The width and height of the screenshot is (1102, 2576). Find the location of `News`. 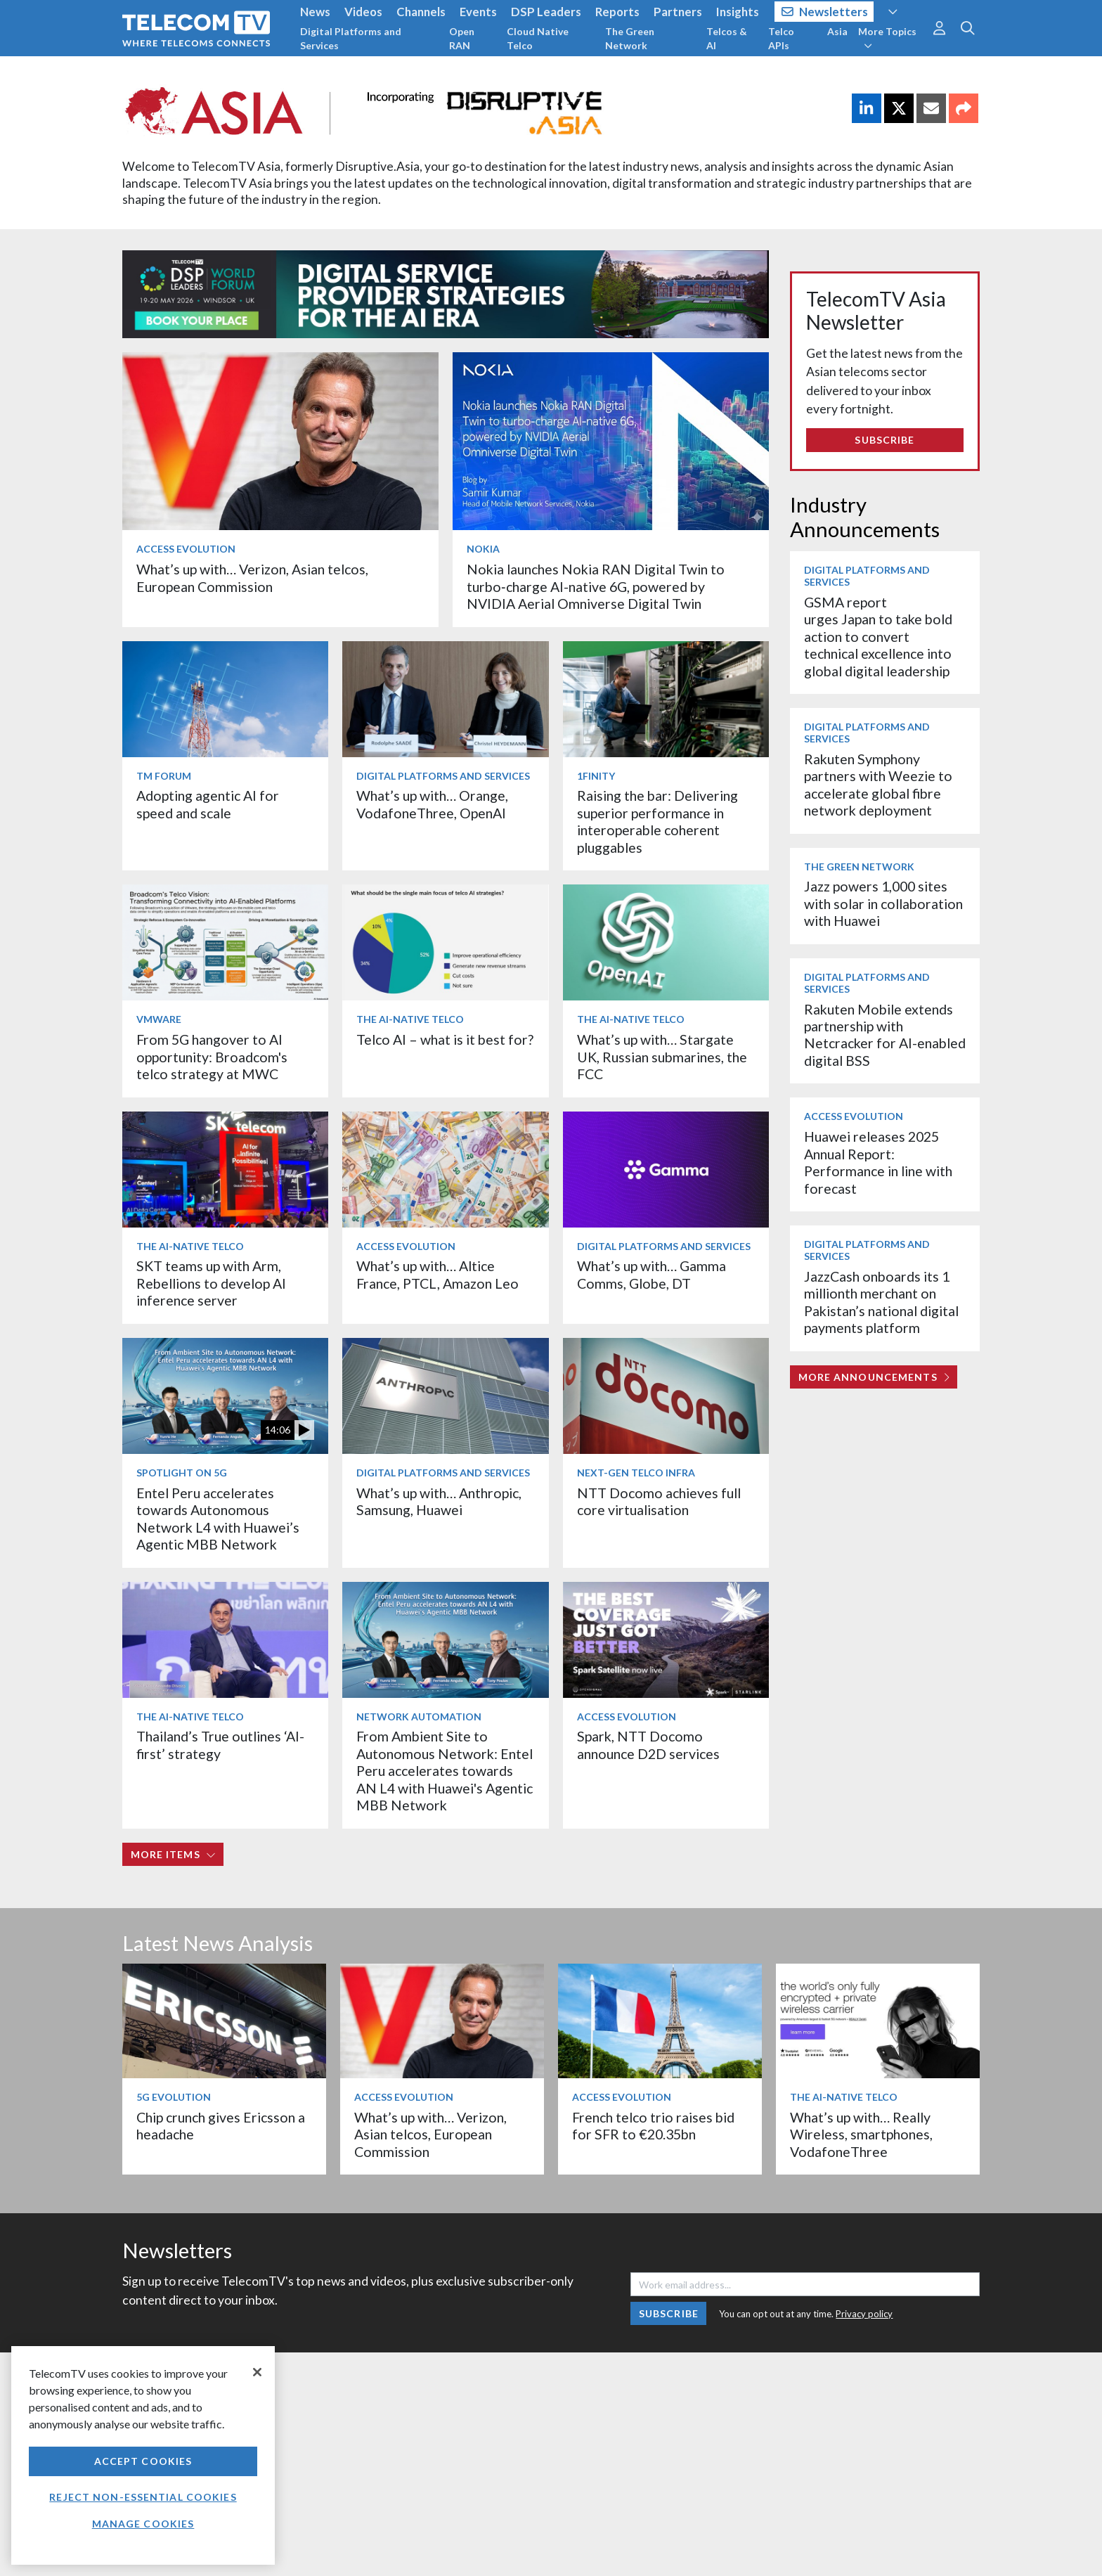

News is located at coordinates (315, 11).